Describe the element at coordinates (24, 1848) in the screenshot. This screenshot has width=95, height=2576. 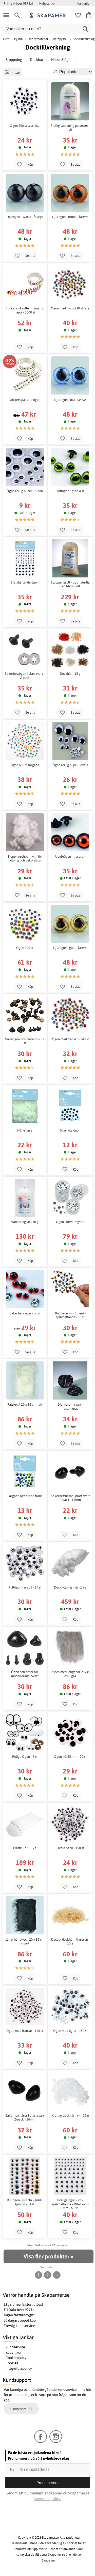
I see `Plastkulor - 1 kg` at that location.